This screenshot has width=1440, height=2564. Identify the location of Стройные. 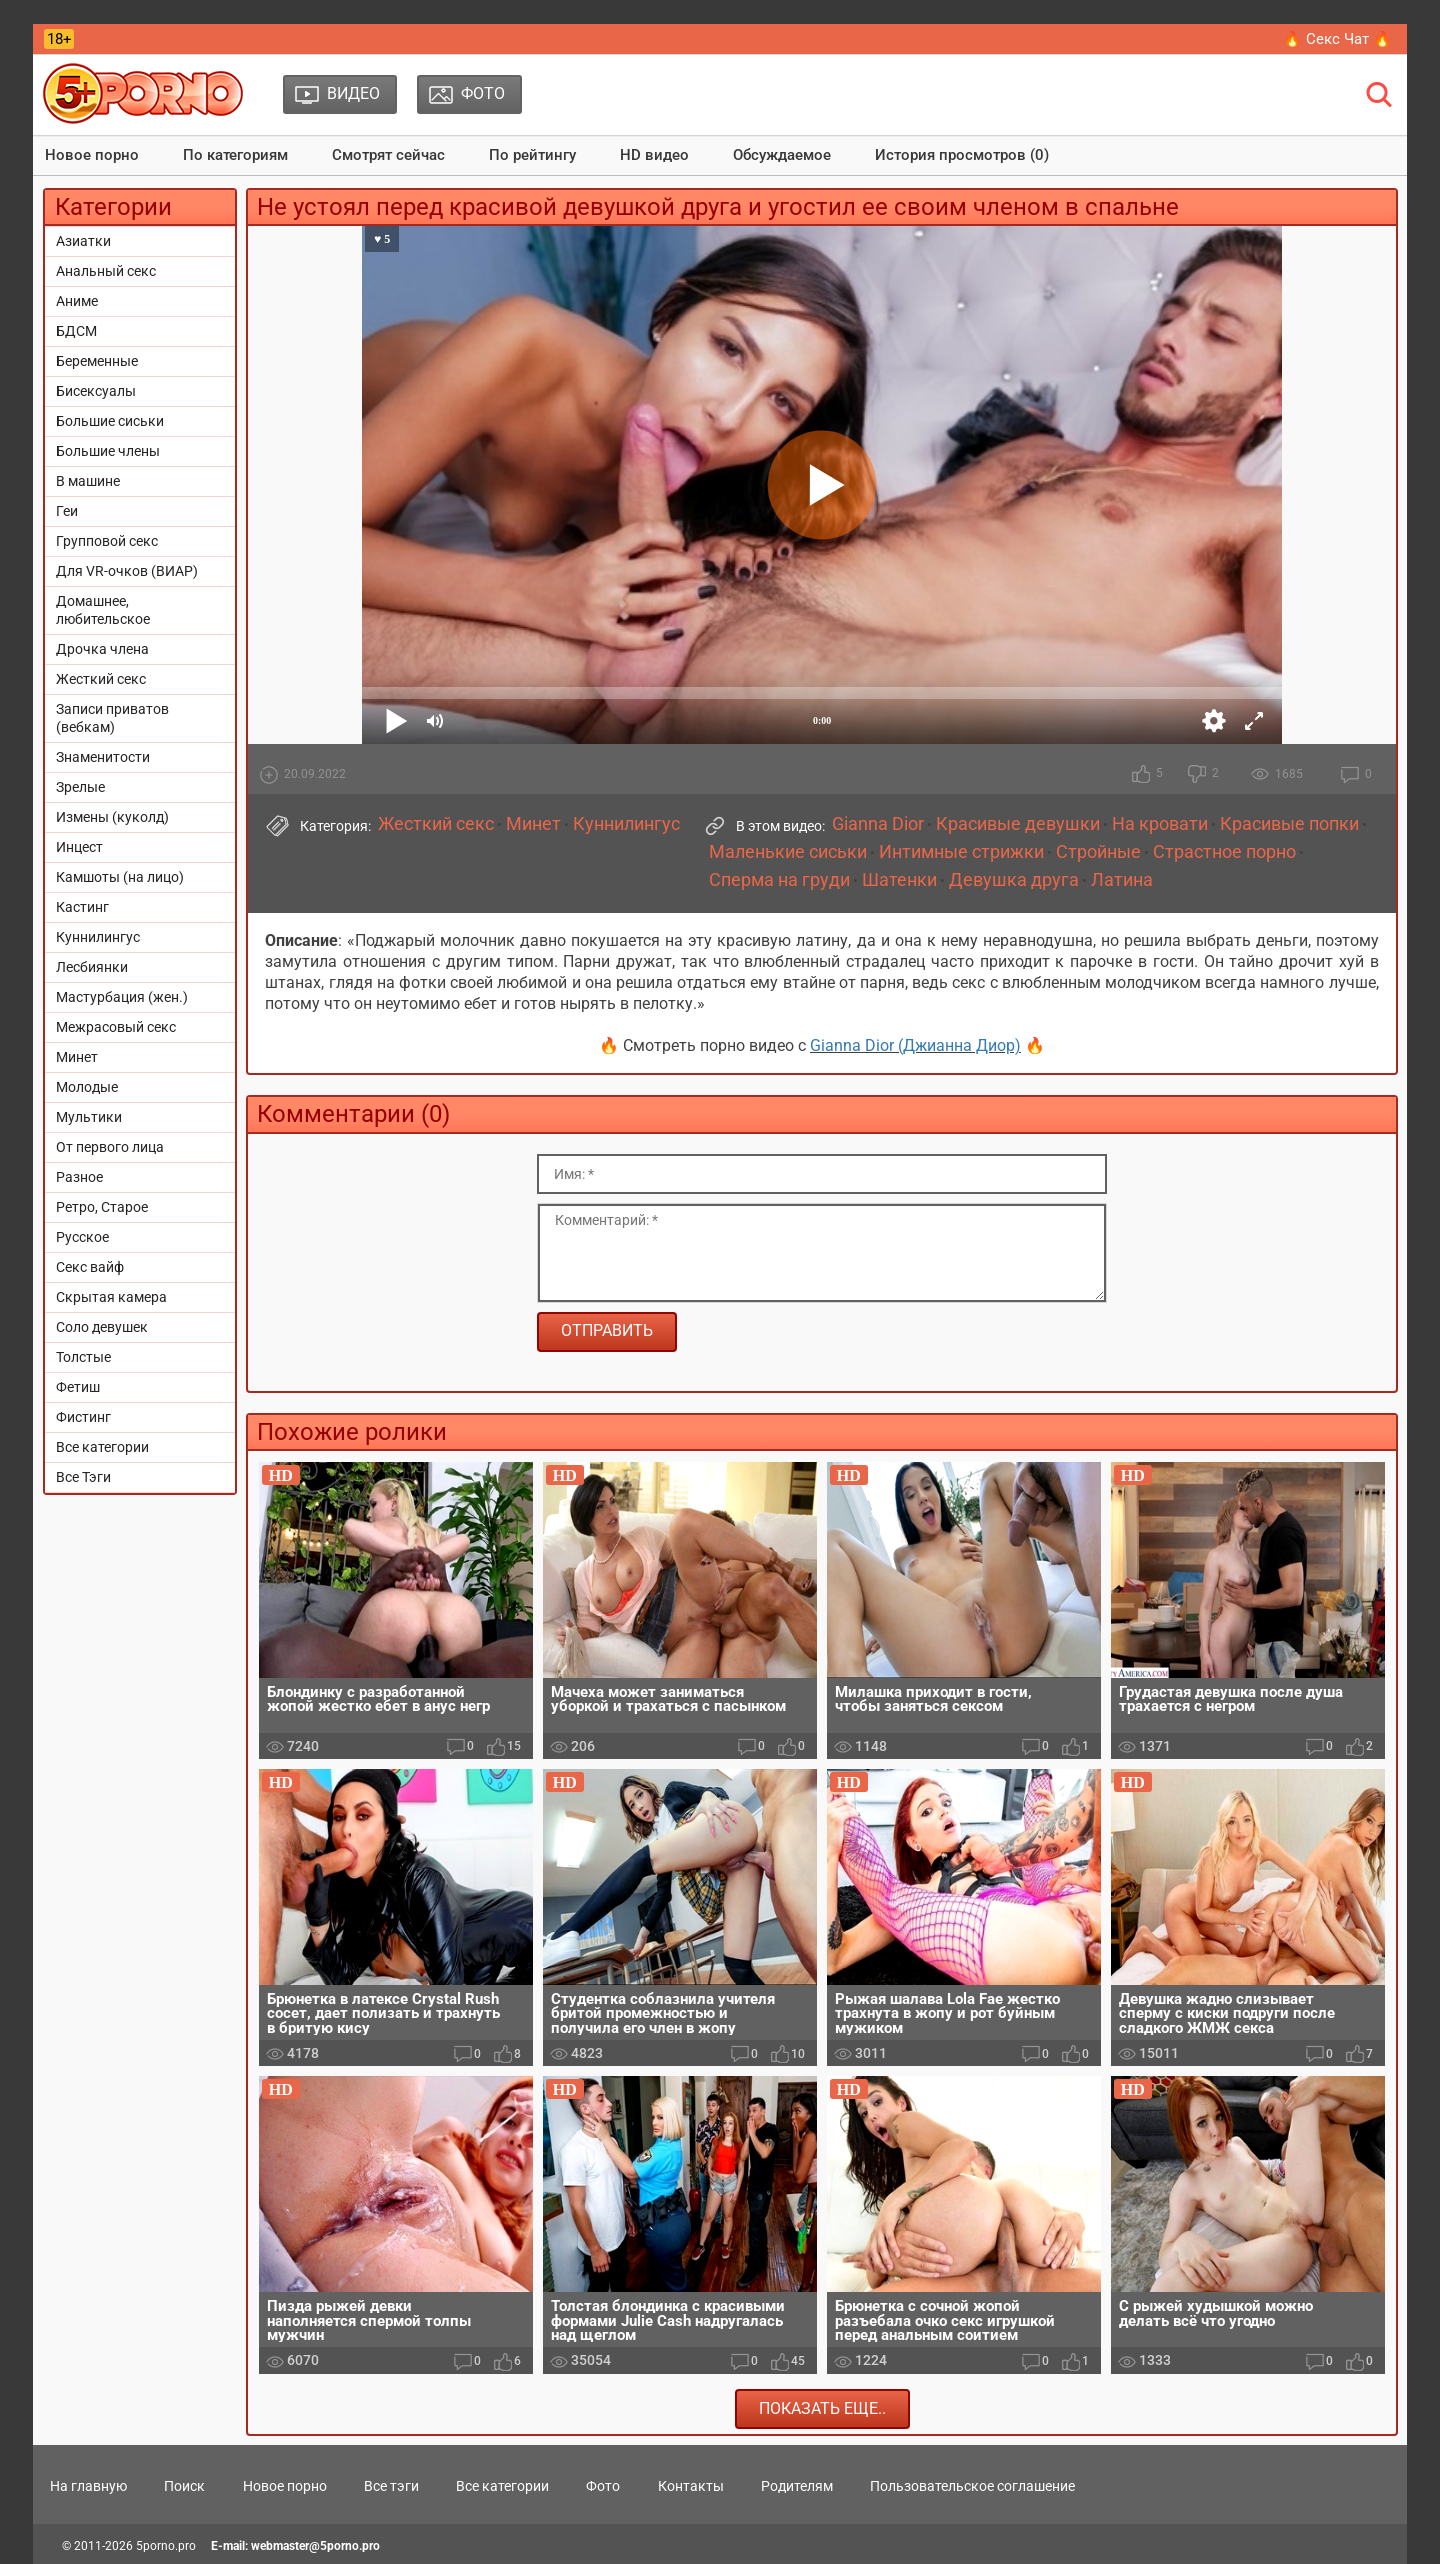
(1098, 852).